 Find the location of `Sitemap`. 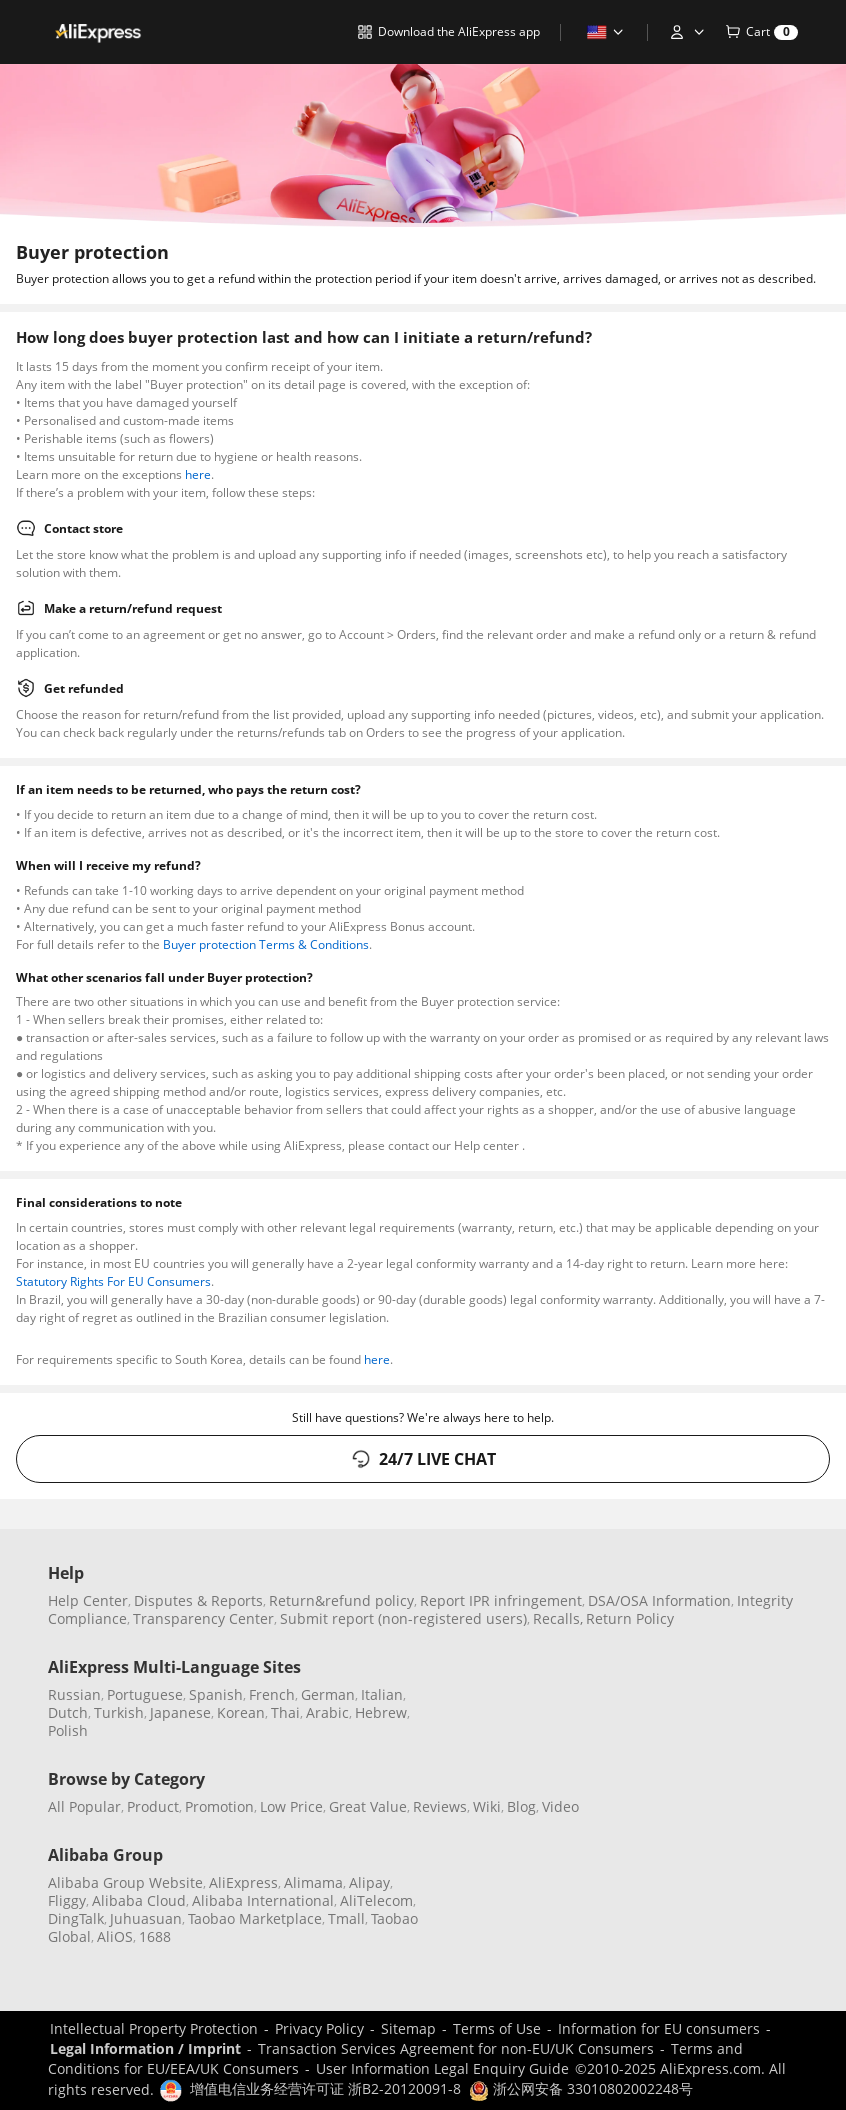

Sitemap is located at coordinates (408, 2028).